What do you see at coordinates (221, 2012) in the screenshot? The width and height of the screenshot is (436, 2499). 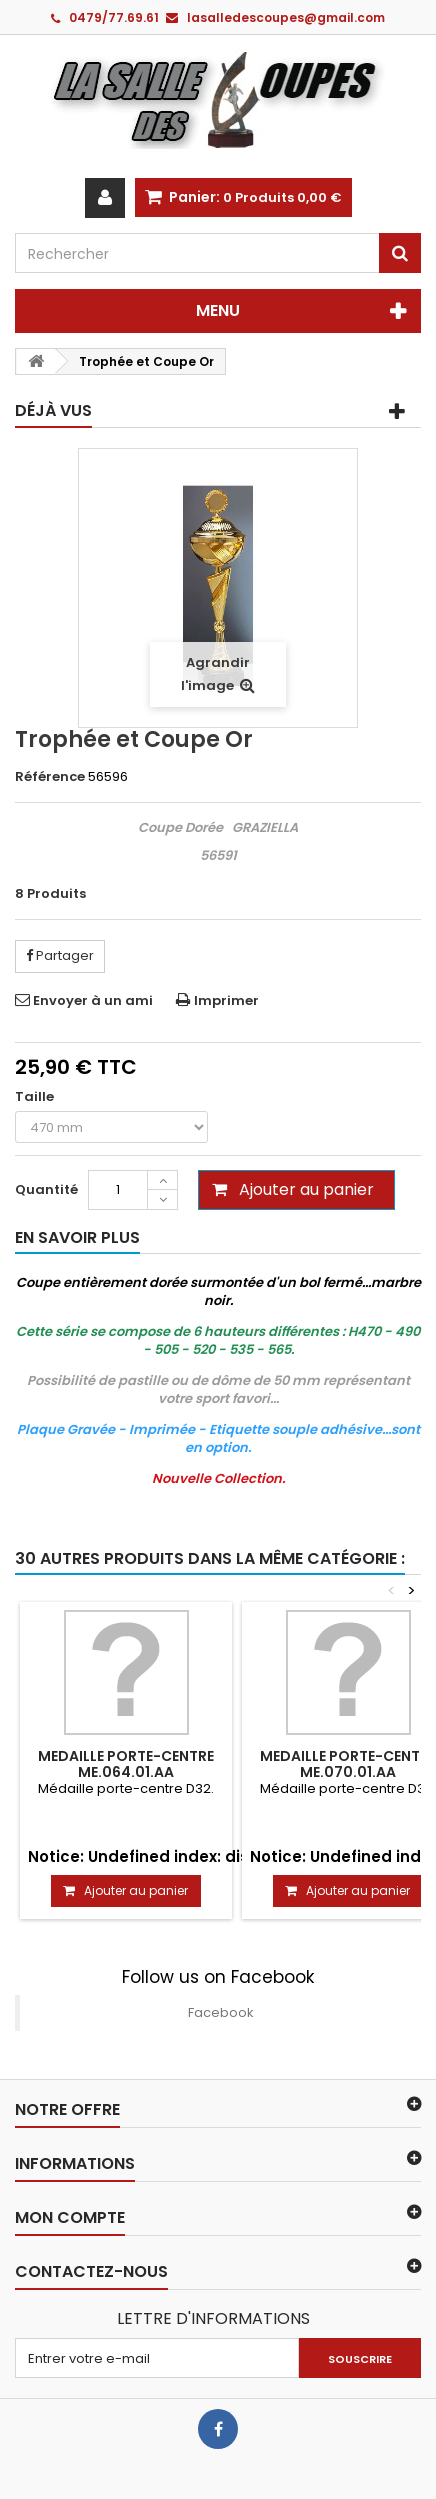 I see `Facebook` at bounding box center [221, 2012].